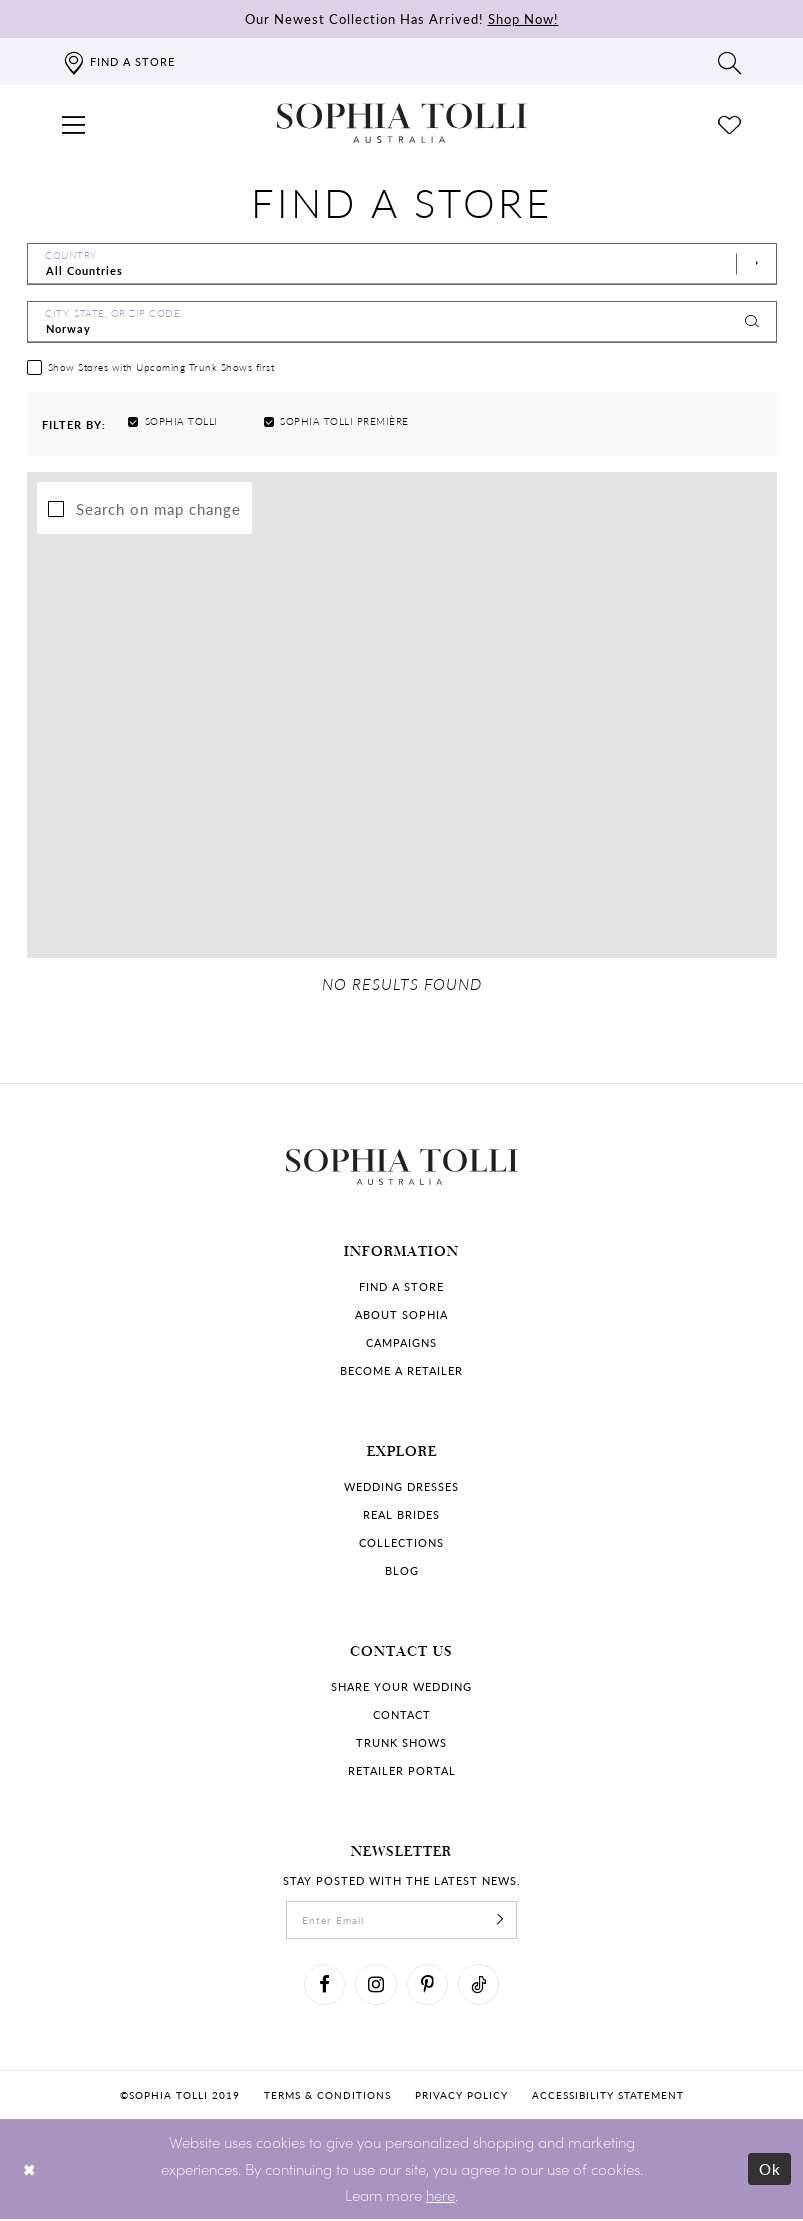 This screenshot has width=803, height=2221. What do you see at coordinates (401, 1688) in the screenshot?
I see `Share your wedding` at bounding box center [401, 1688].